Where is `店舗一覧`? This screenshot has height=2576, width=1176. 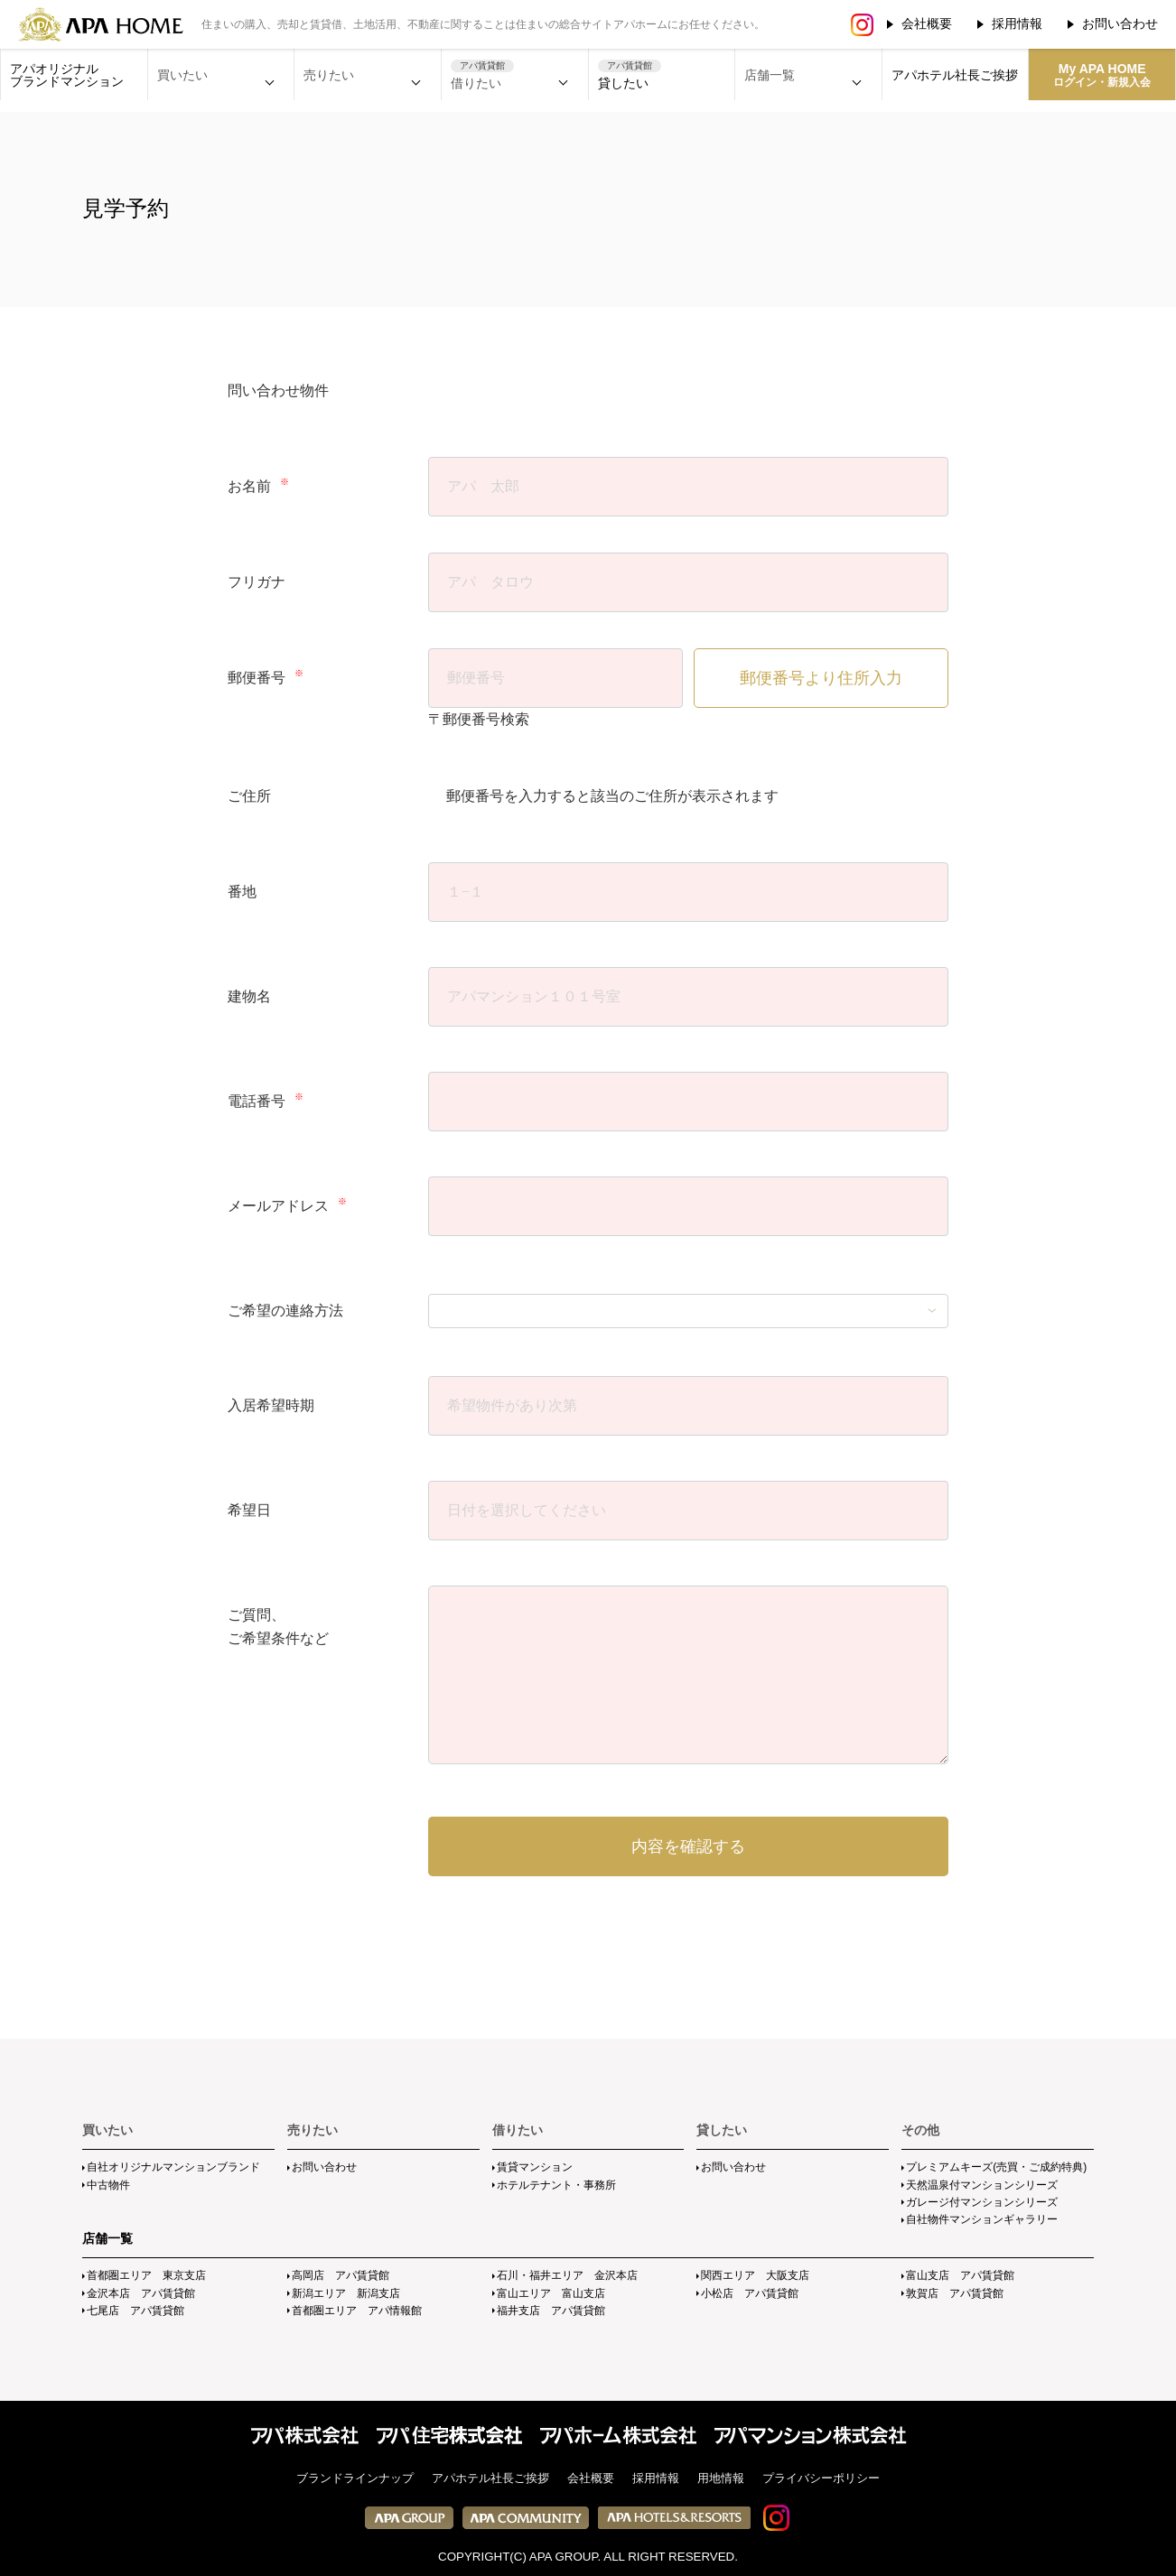
店舗一覧 is located at coordinates (107, 2238).